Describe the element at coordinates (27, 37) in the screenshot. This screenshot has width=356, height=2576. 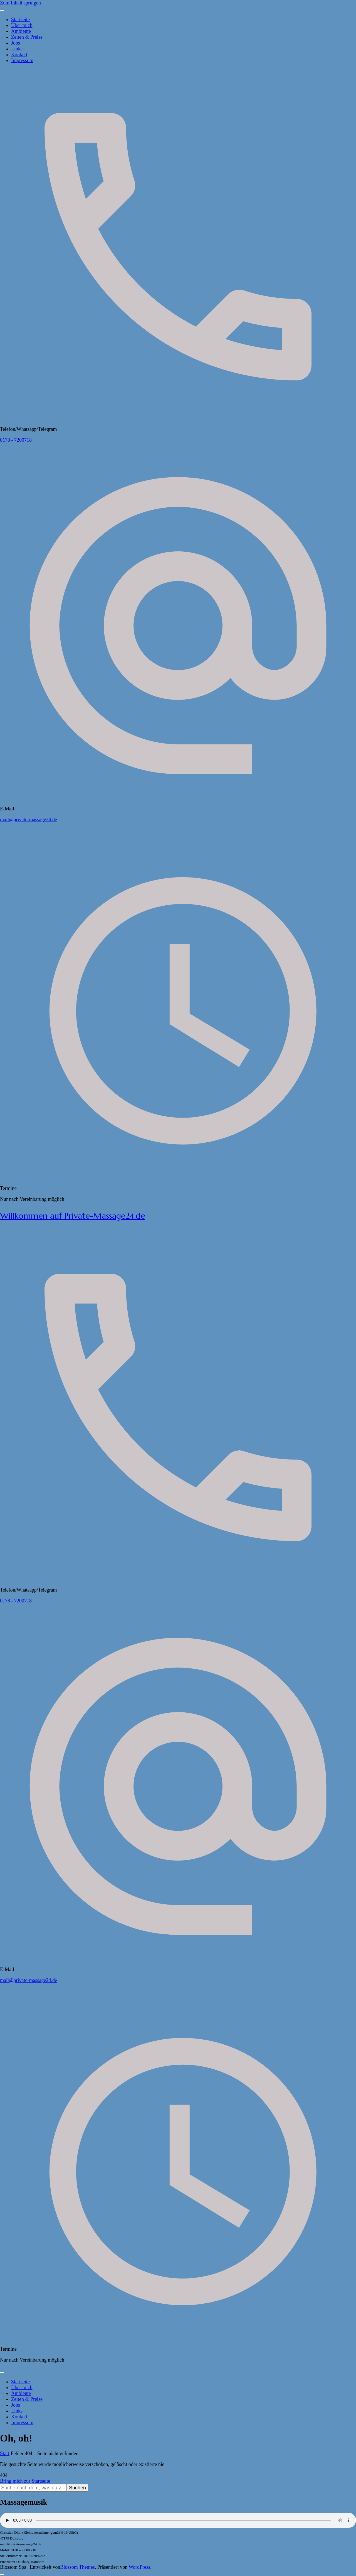
I see `Zeiten & Preise` at that location.